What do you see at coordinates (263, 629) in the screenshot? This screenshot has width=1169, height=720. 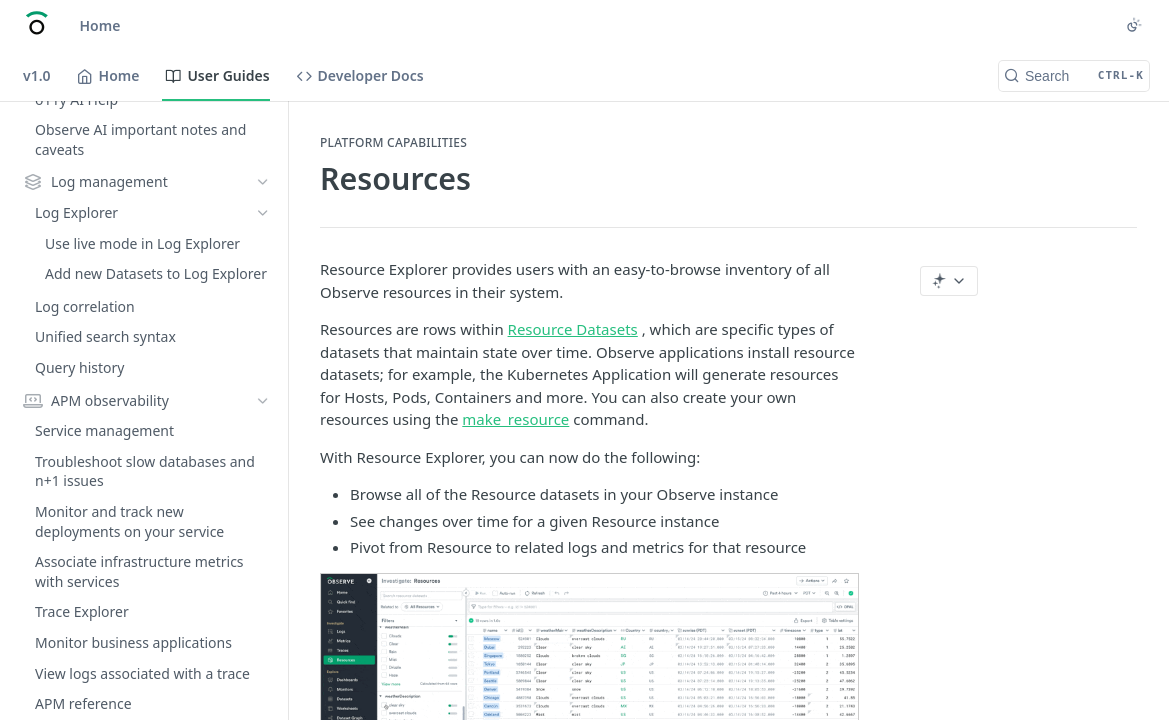 I see `[Show subpages for Manage users and access]` at bounding box center [263, 629].